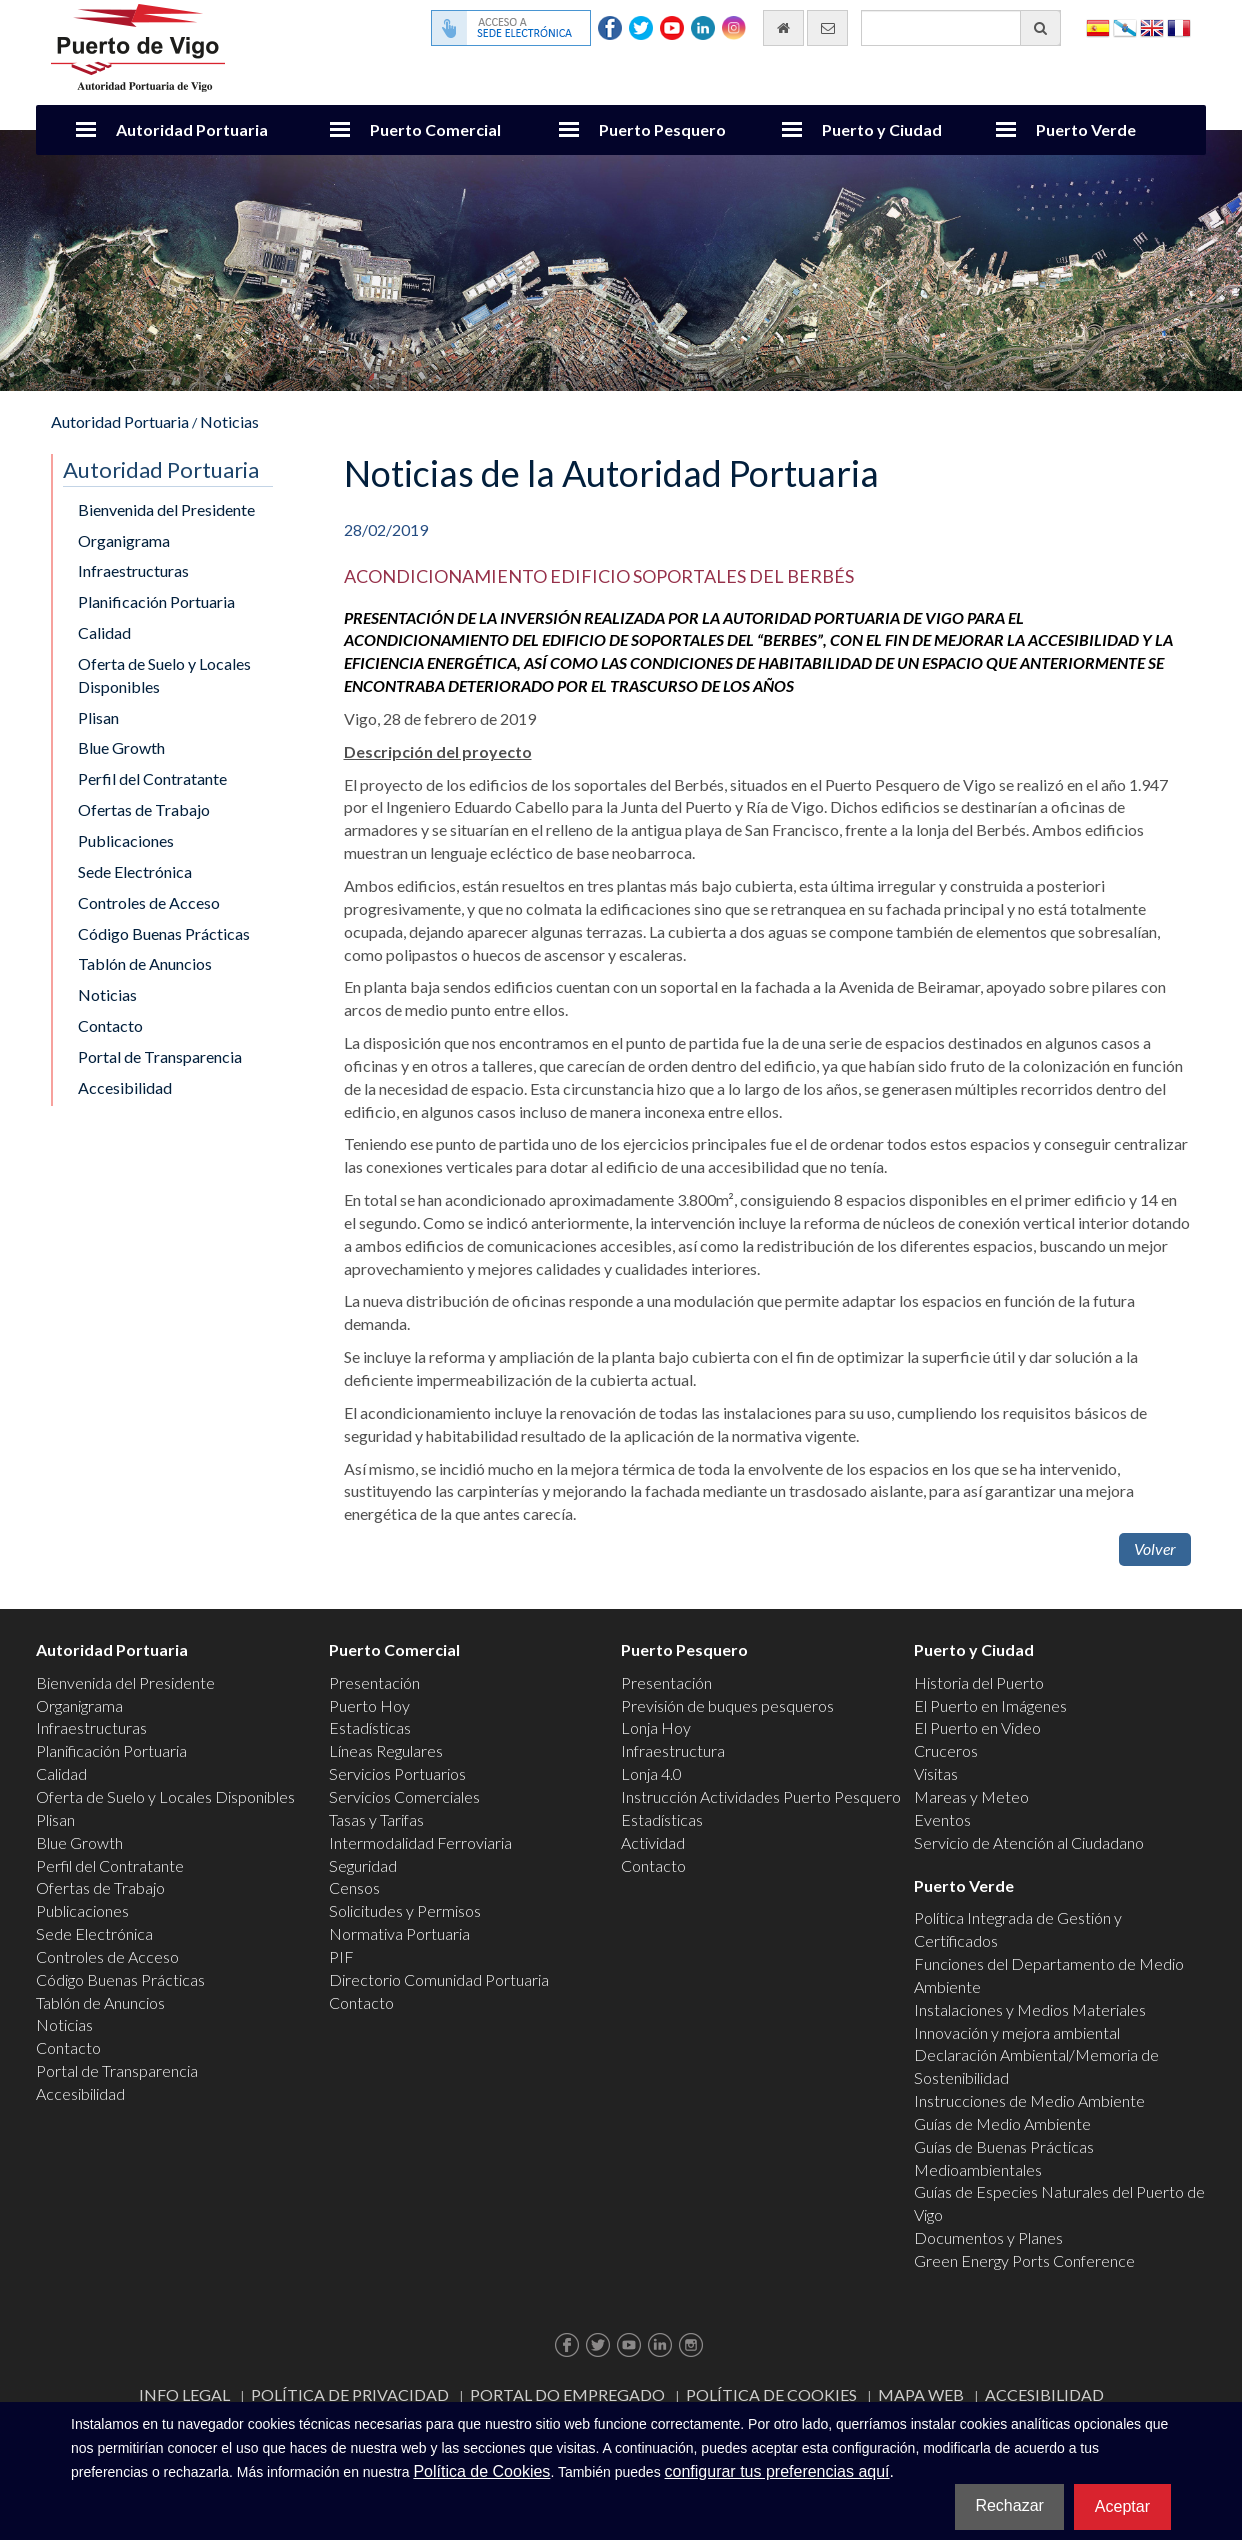 The width and height of the screenshot is (1242, 2540). What do you see at coordinates (229, 421) in the screenshot?
I see `Noticias` at bounding box center [229, 421].